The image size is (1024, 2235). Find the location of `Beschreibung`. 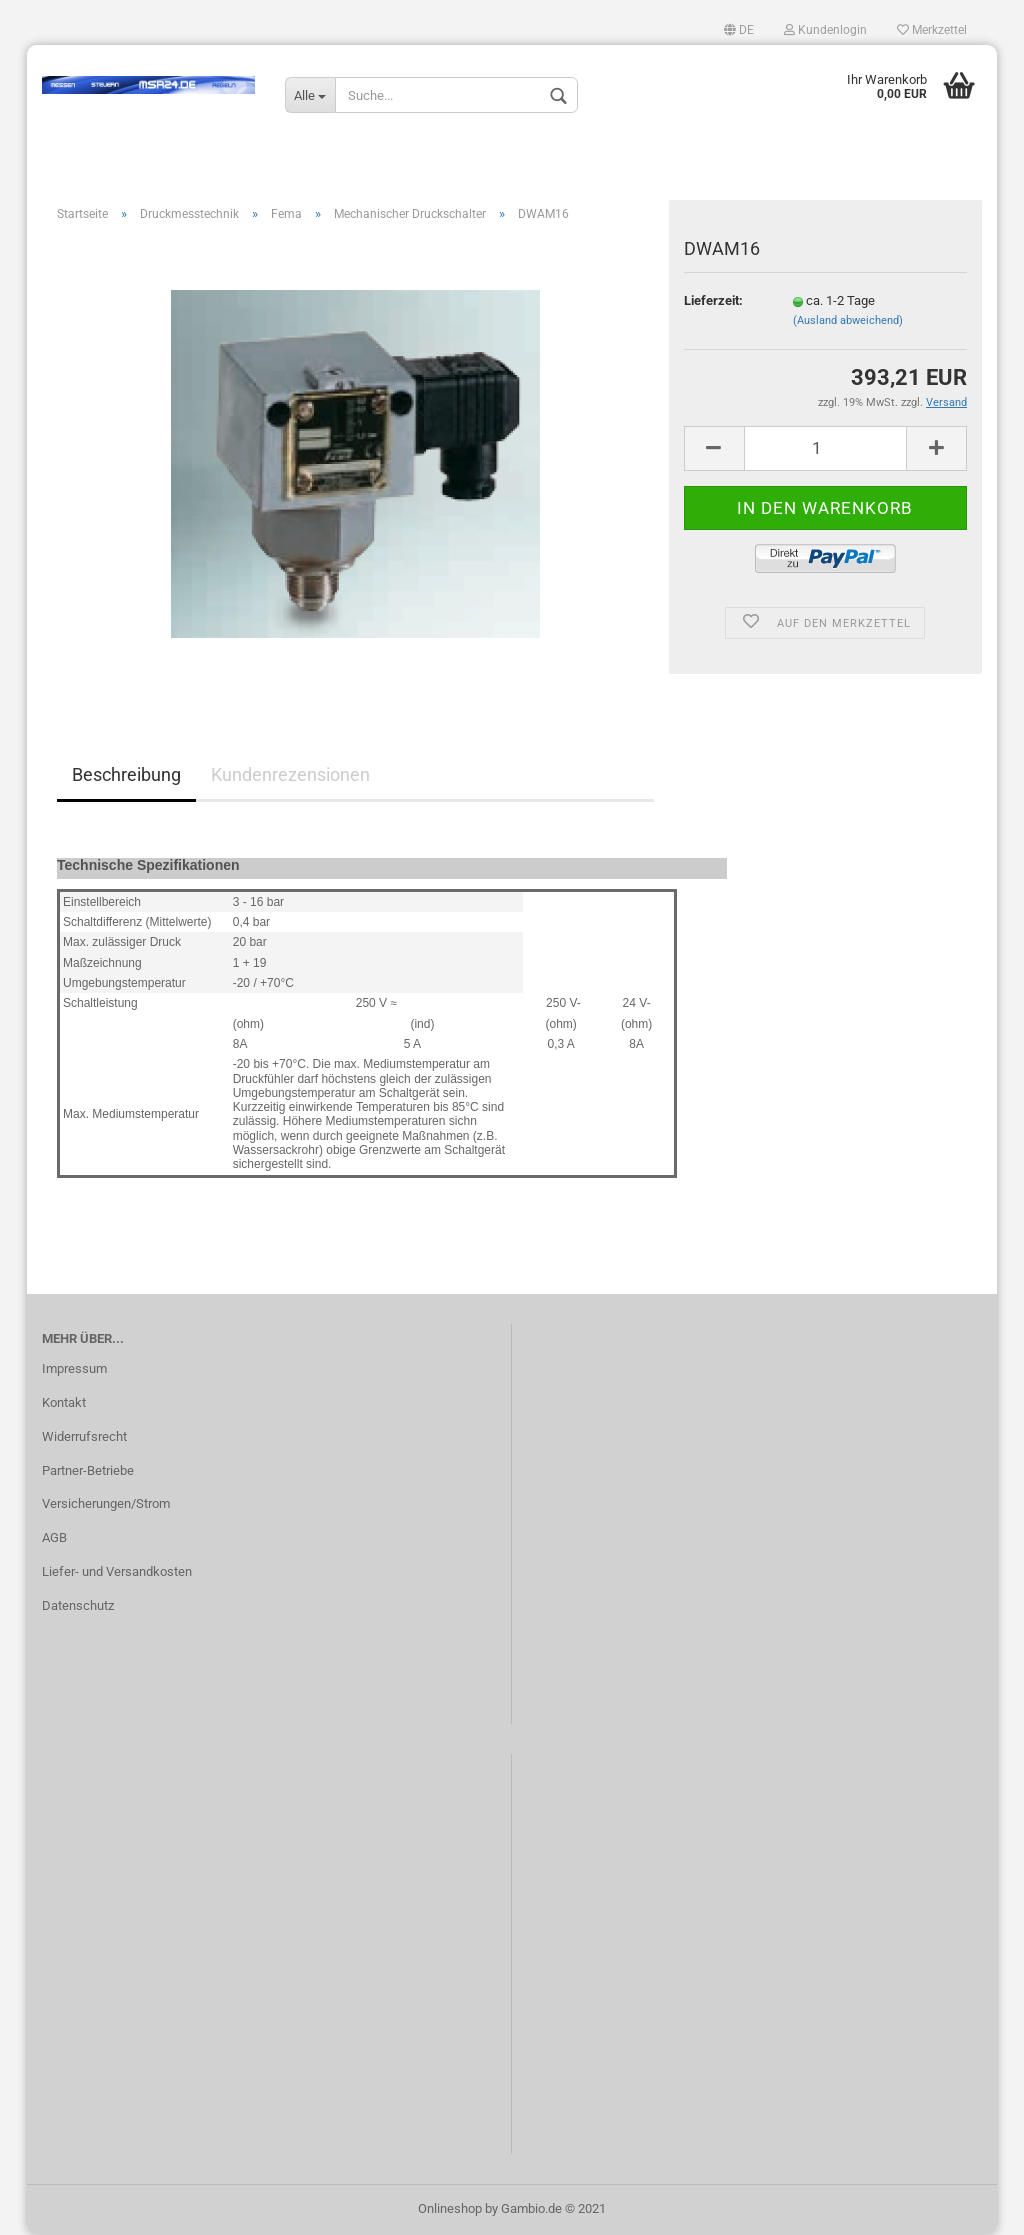

Beschreibung is located at coordinates (126, 774).